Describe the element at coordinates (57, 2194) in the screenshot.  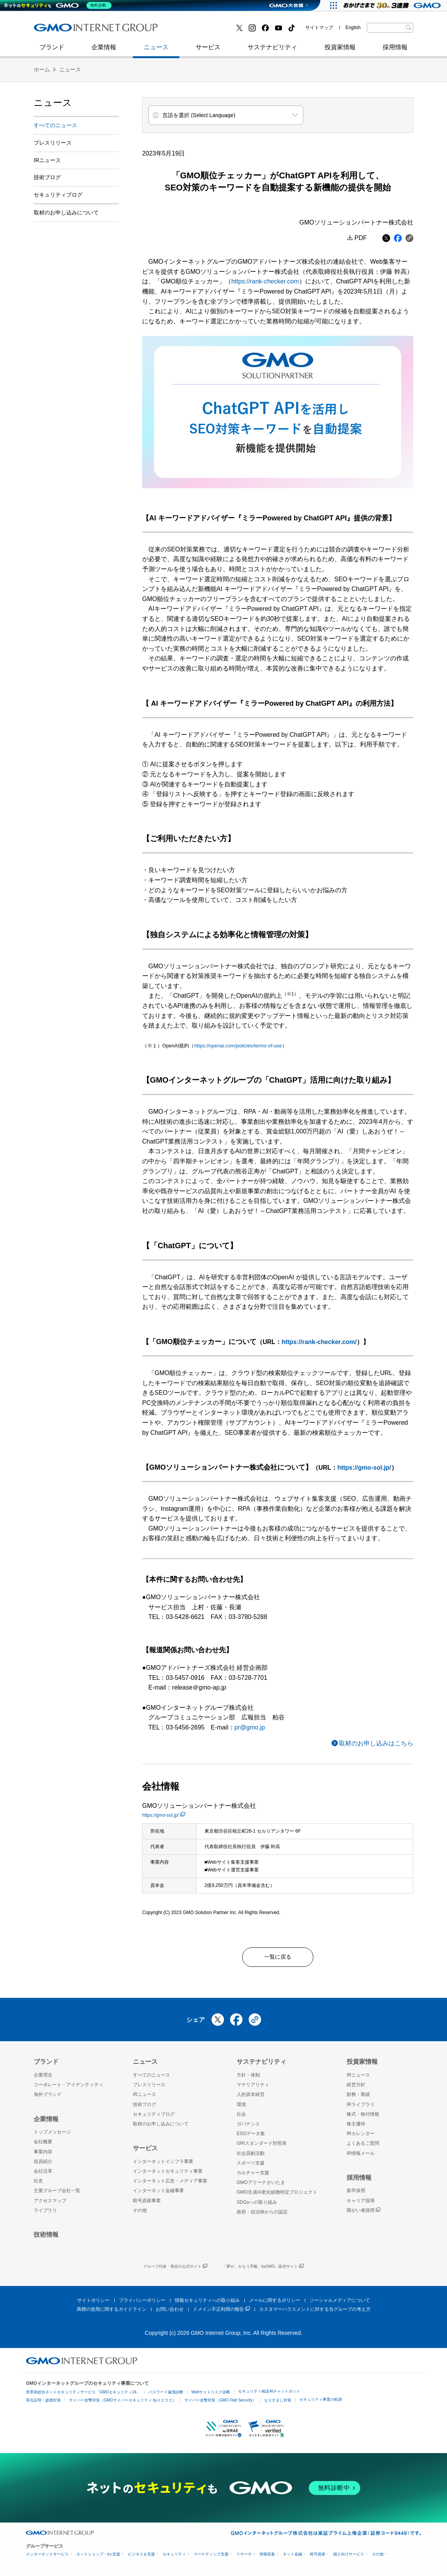
I see `主要グループ会社一覧` at that location.